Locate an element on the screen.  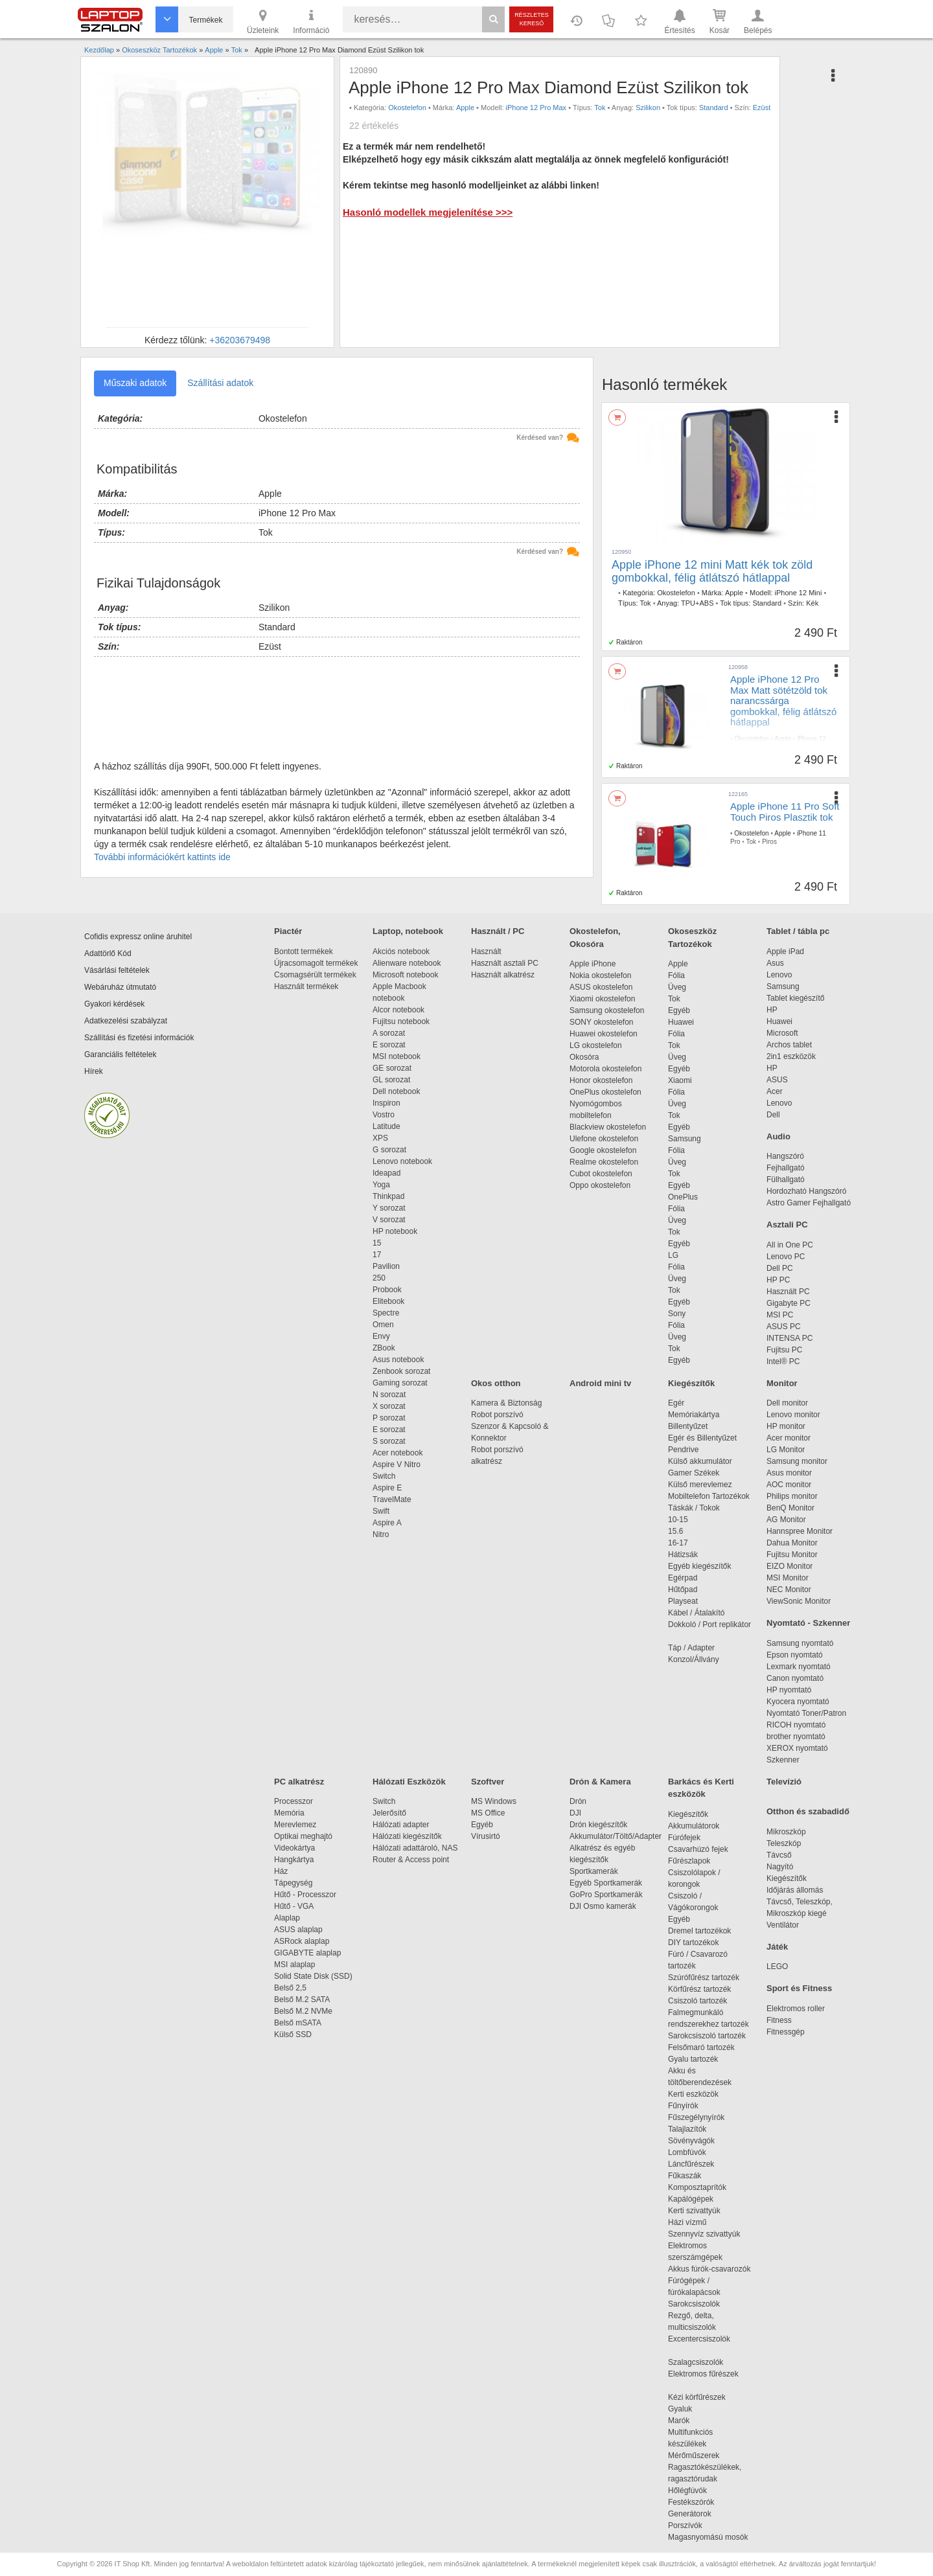
ASUS alaplap is located at coordinates (300, 1929).